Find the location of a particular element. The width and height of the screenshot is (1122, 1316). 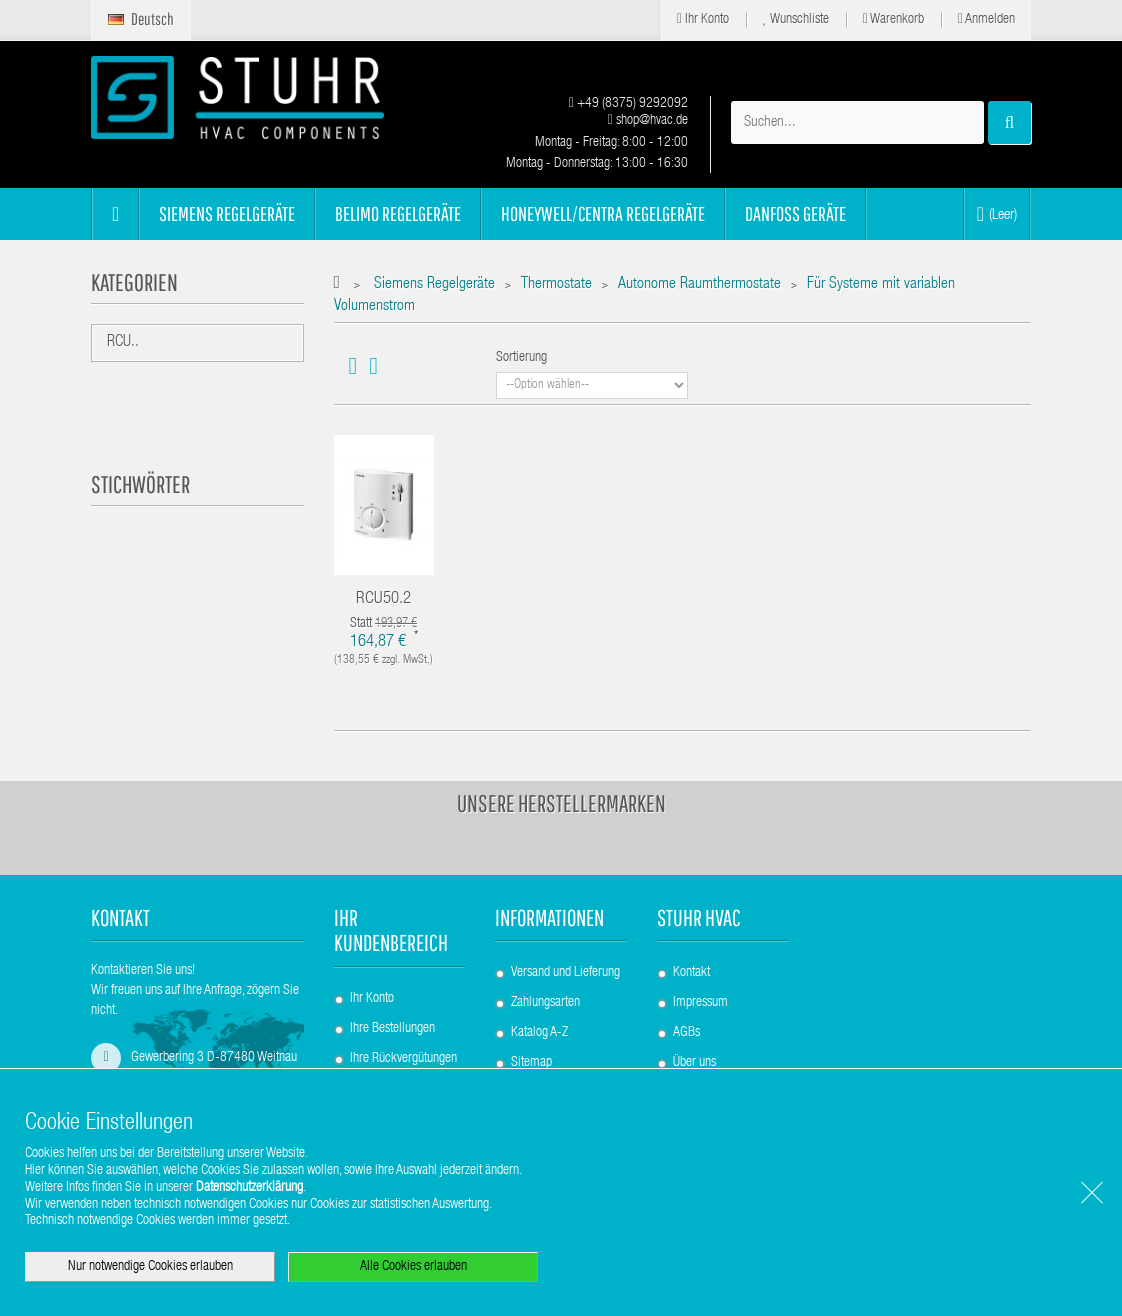

Impressum is located at coordinates (700, 1003).